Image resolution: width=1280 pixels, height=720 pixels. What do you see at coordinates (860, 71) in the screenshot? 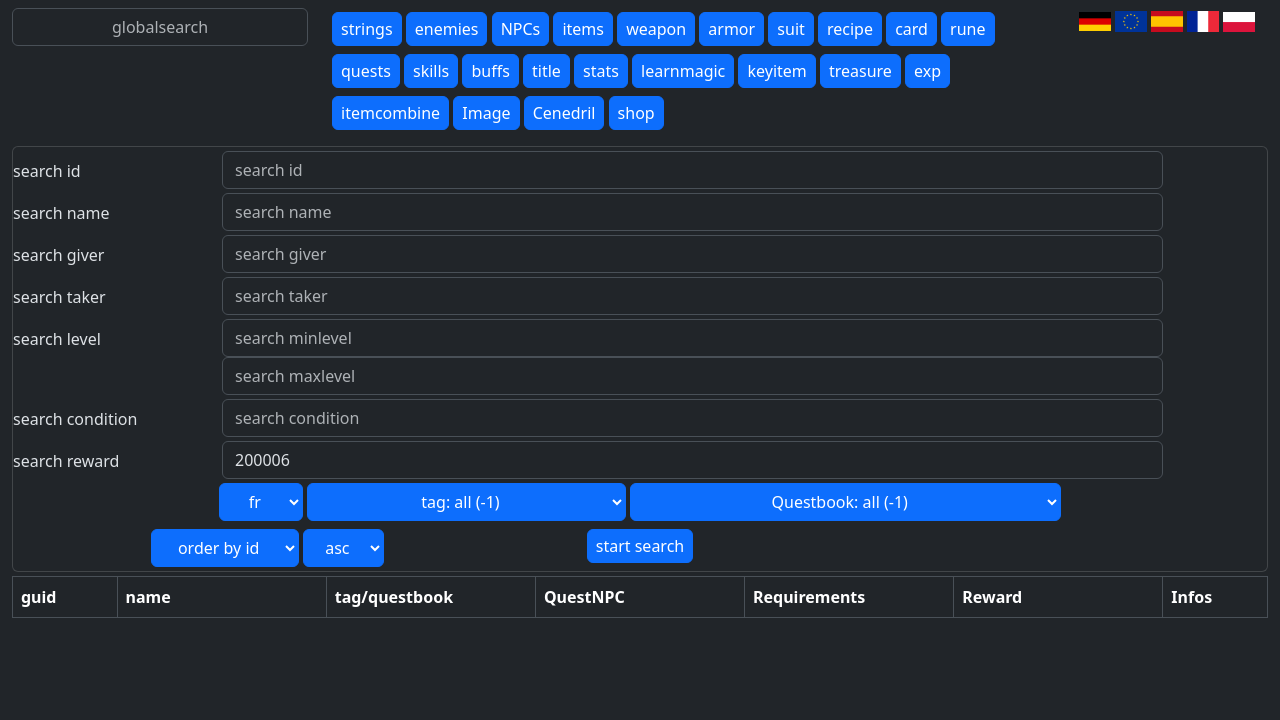
I see `treasure` at bounding box center [860, 71].